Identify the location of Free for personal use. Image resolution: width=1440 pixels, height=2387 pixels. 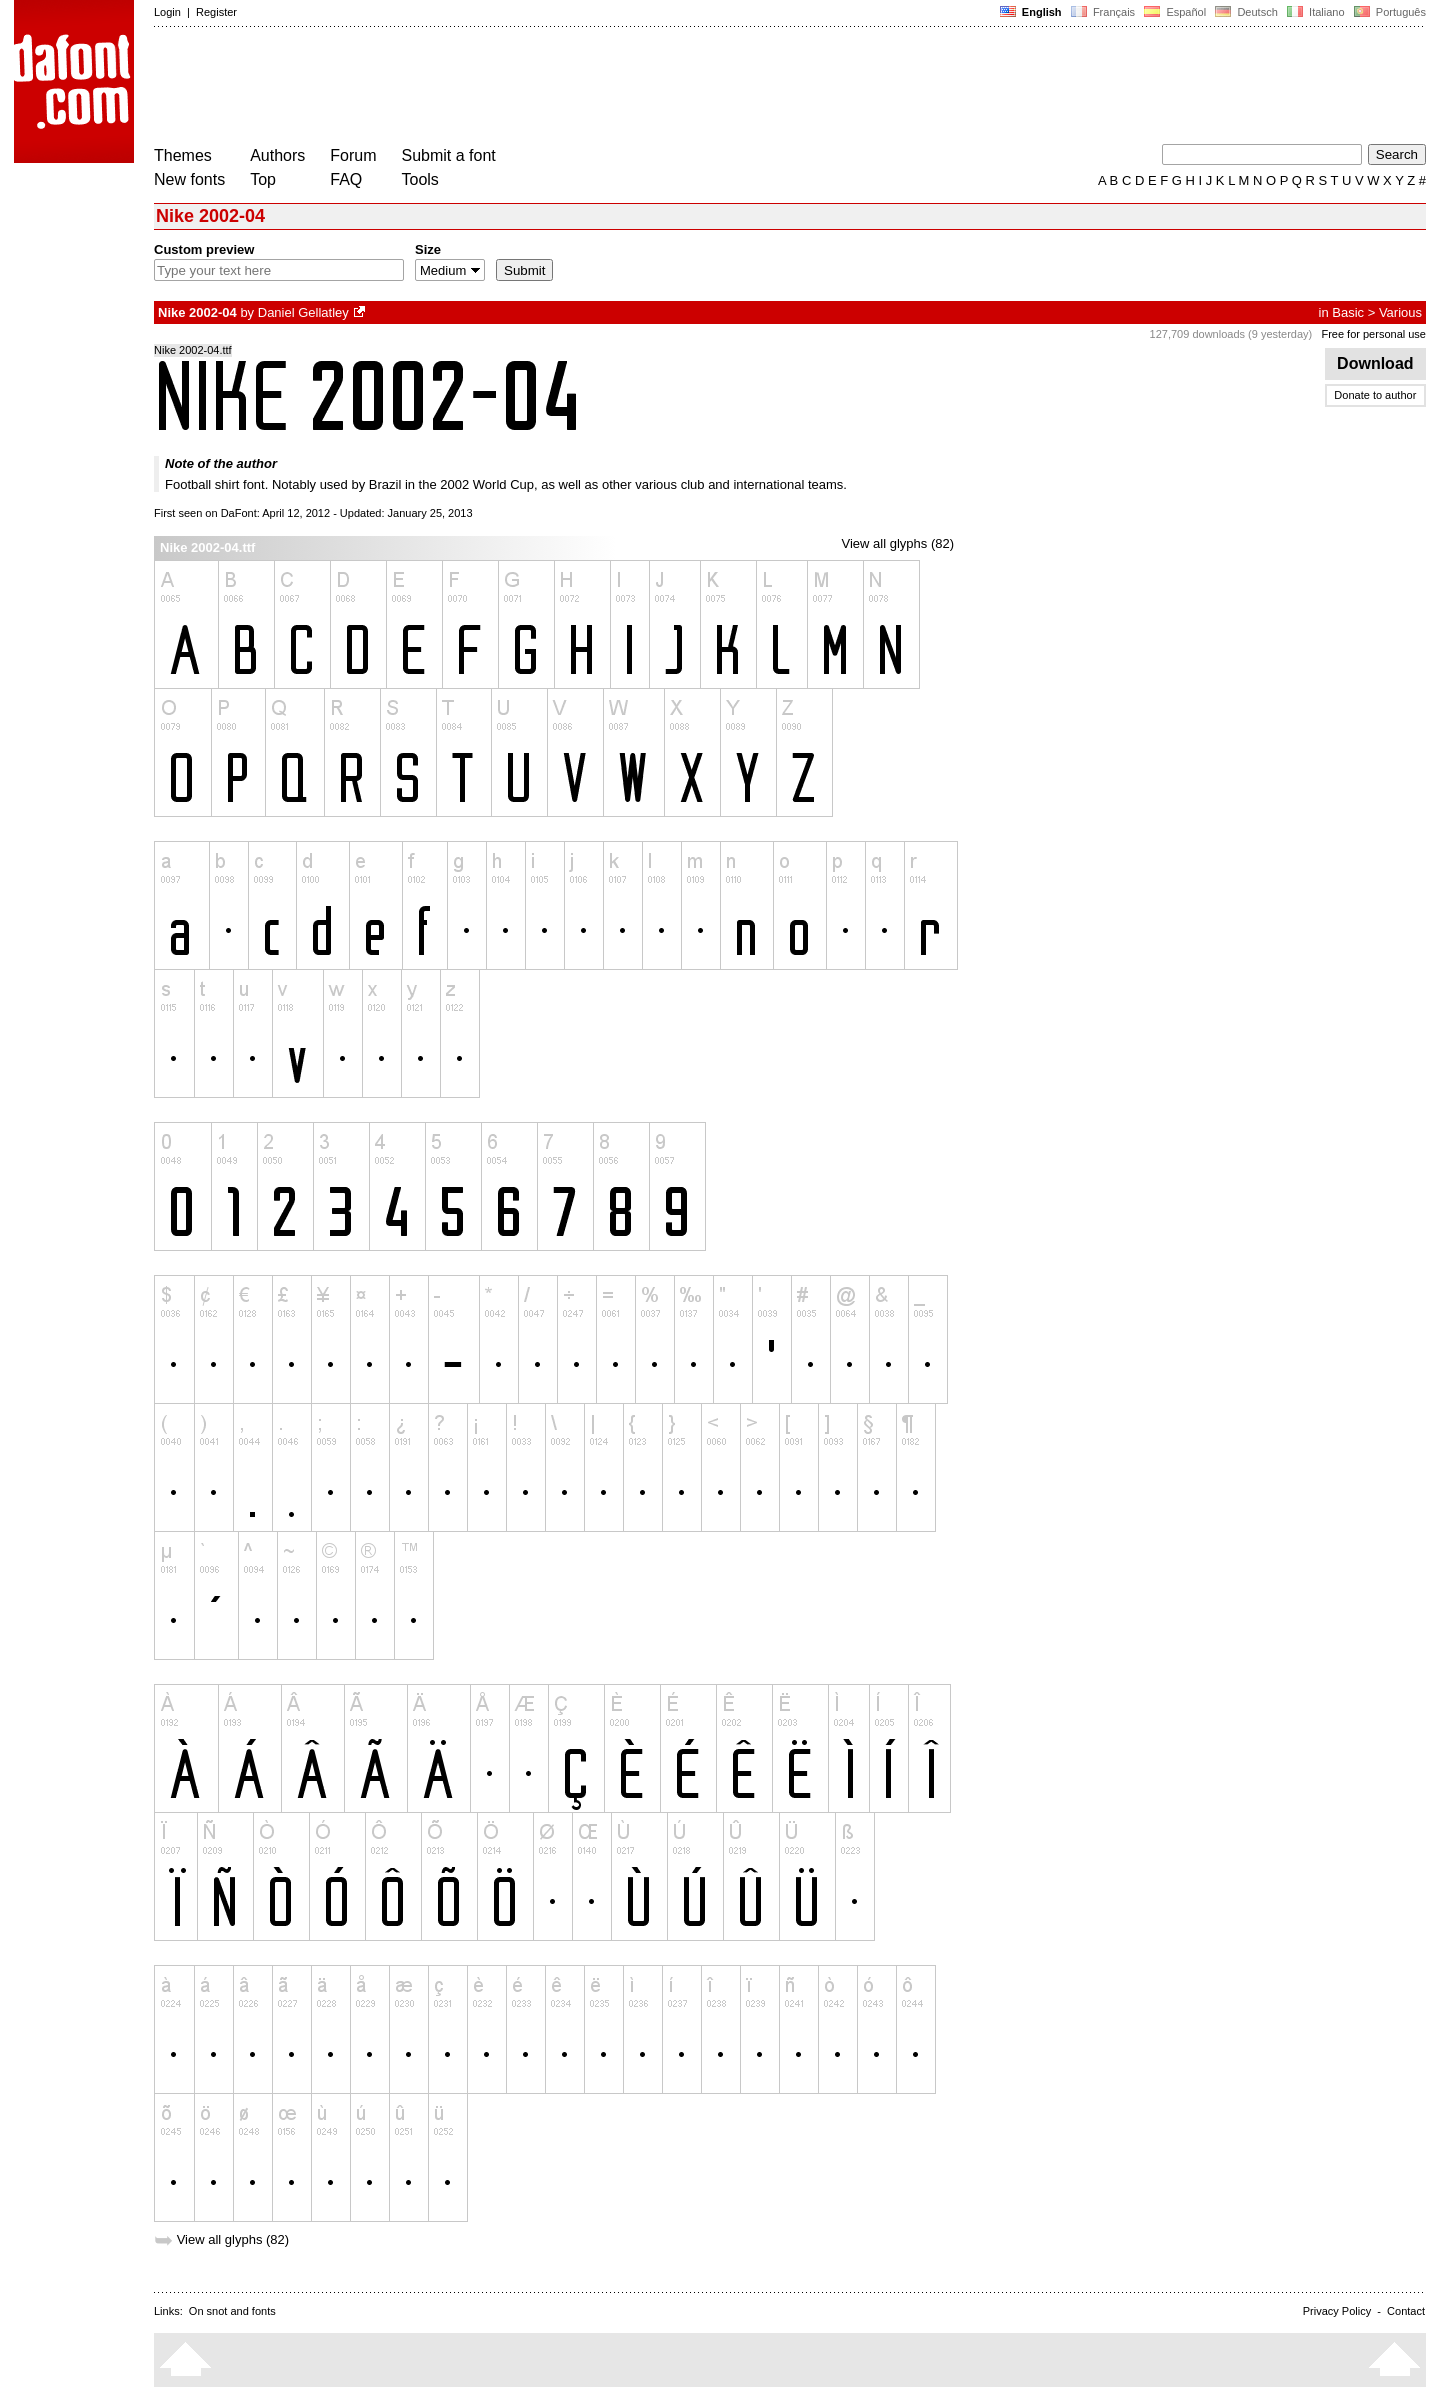
(1373, 334).